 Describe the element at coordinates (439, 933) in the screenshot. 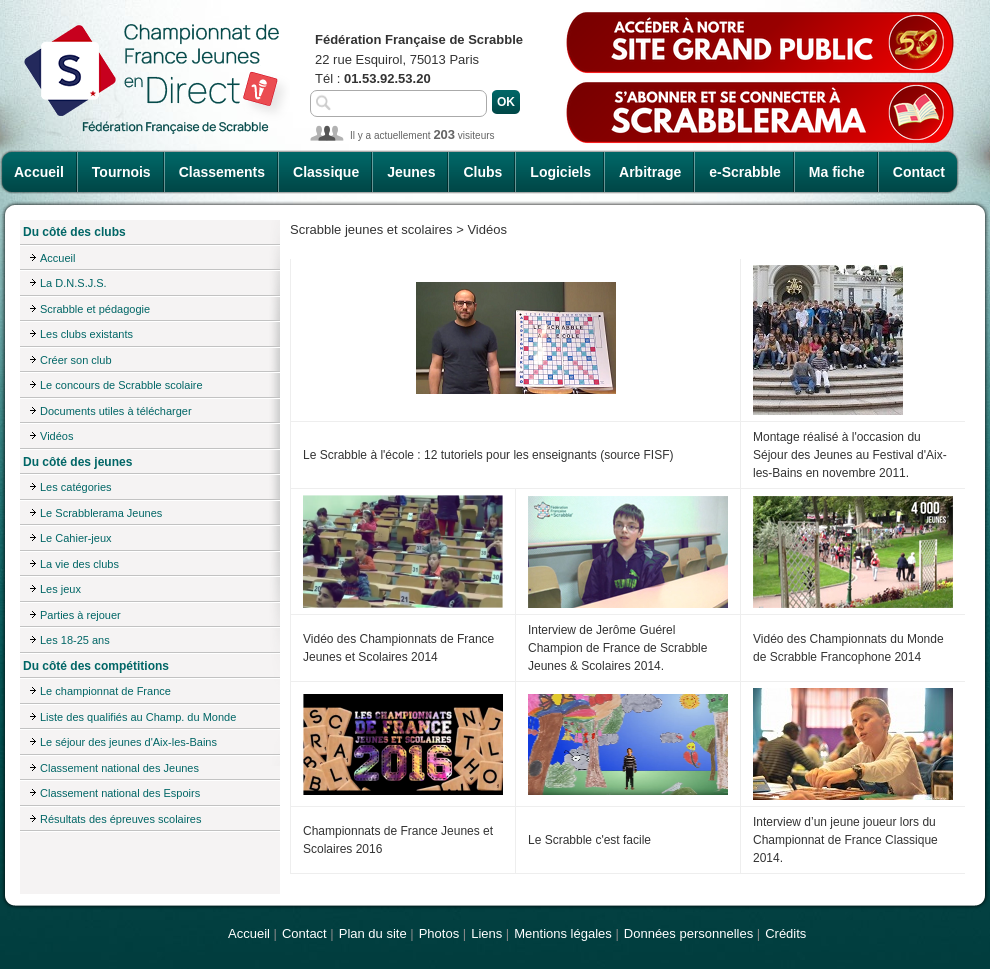

I see `Photos` at that location.